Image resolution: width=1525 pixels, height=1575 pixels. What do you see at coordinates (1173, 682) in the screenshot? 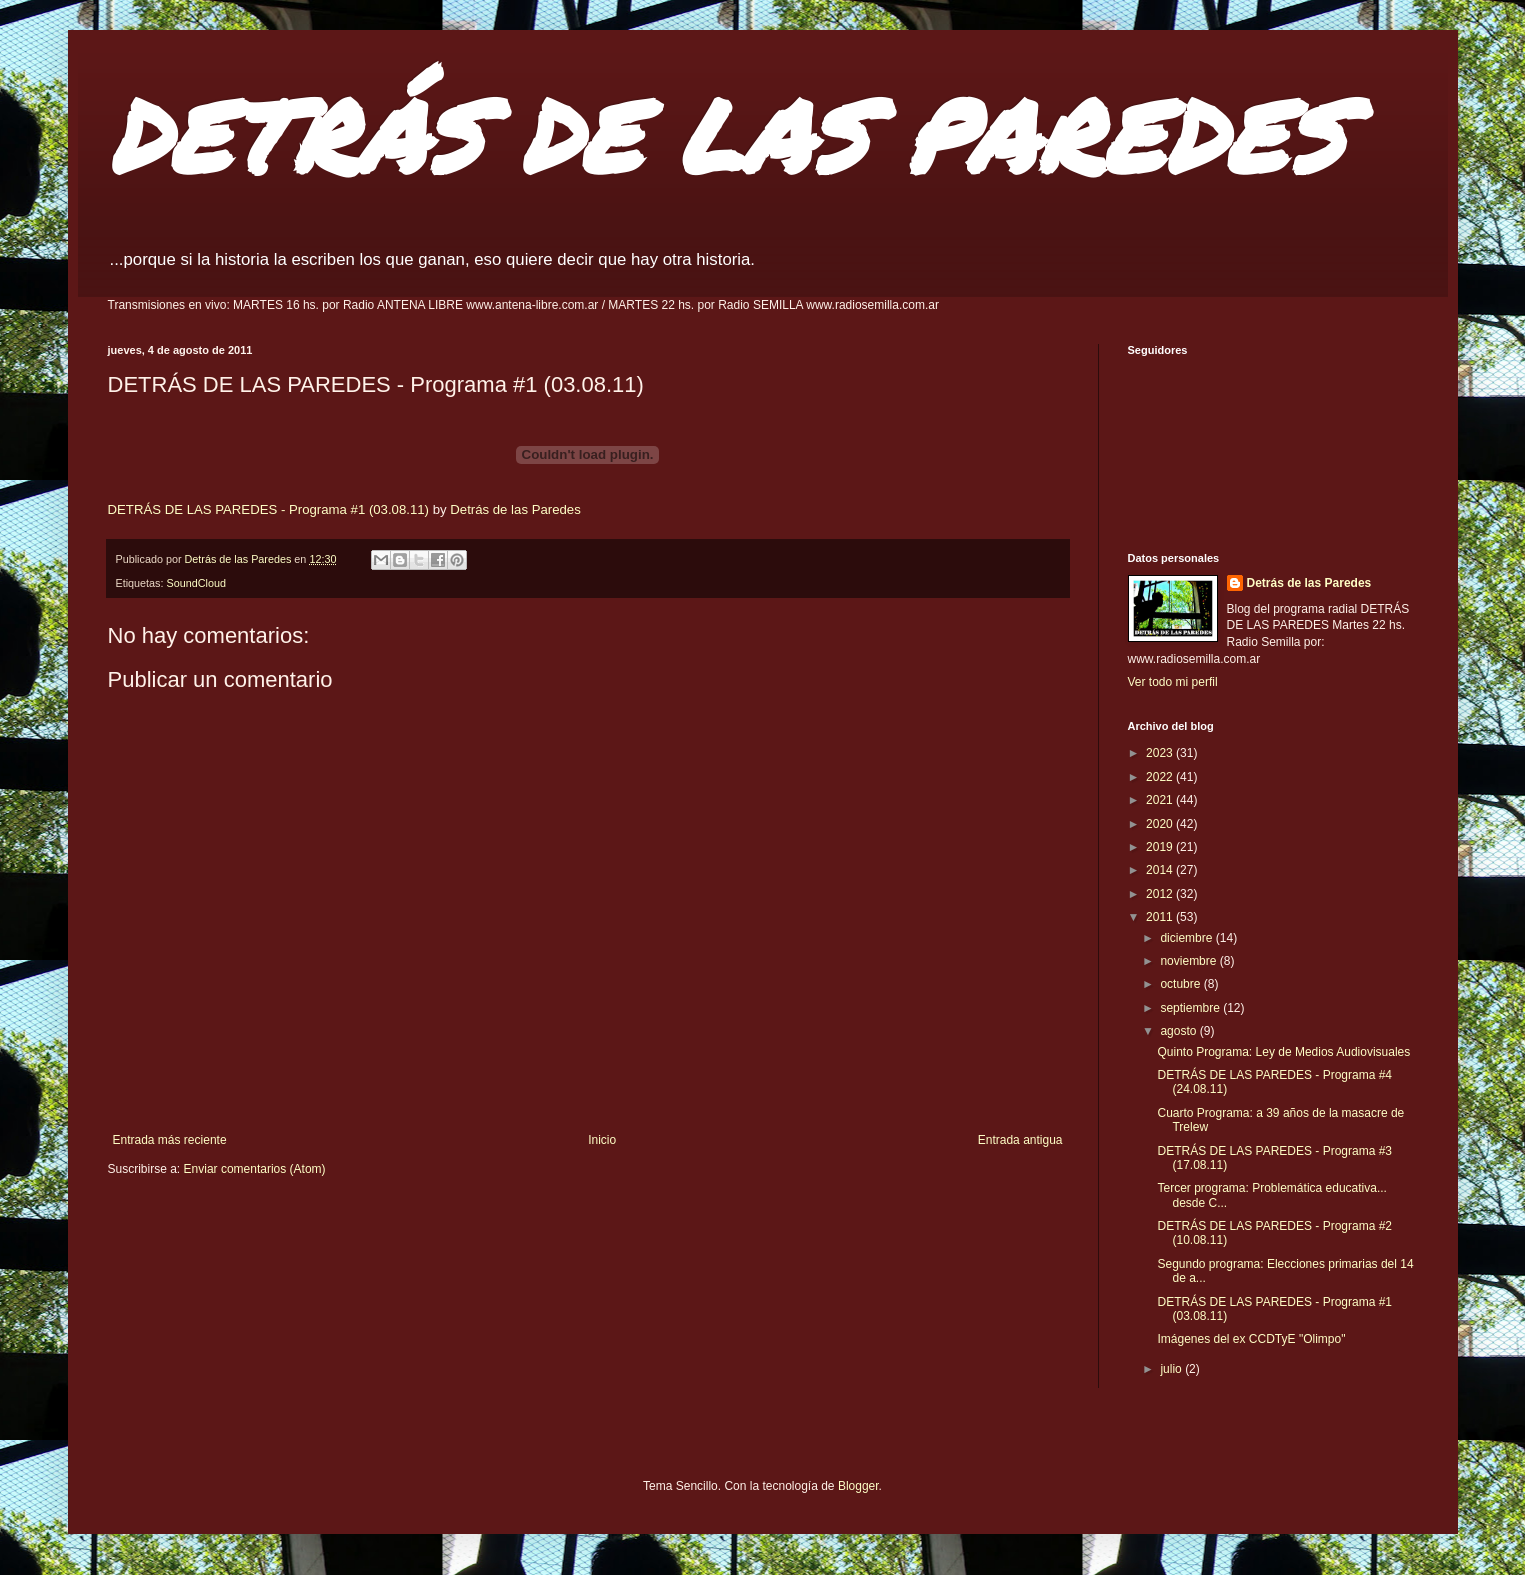
I see `Ver todo mi perfil` at bounding box center [1173, 682].